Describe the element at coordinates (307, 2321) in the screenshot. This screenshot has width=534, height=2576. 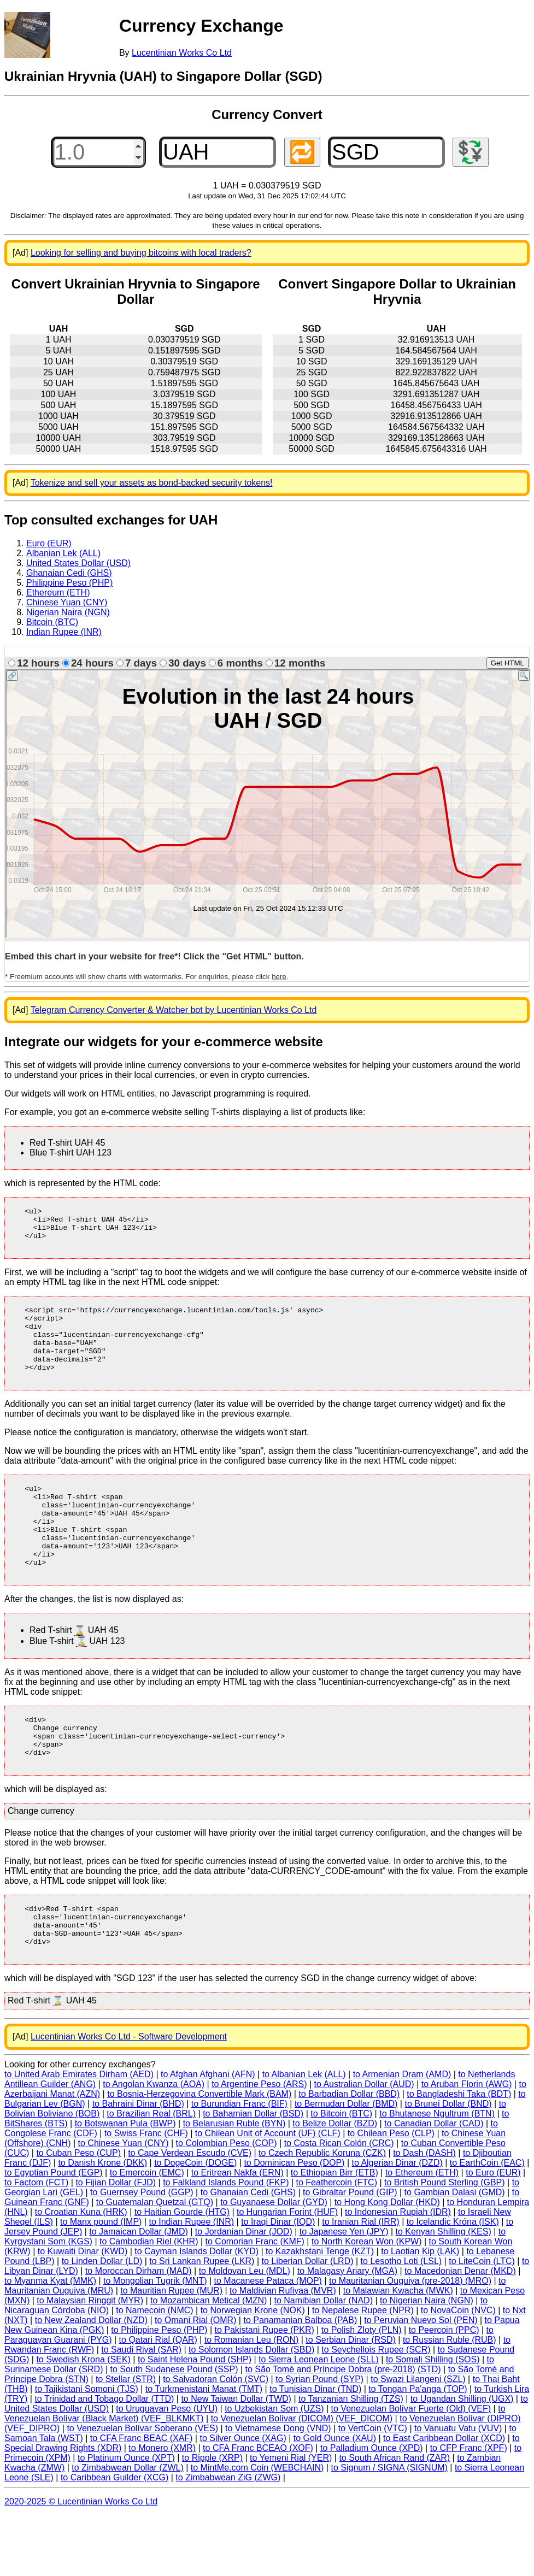
I see `to Liberian Dollar (LRD)` at that location.